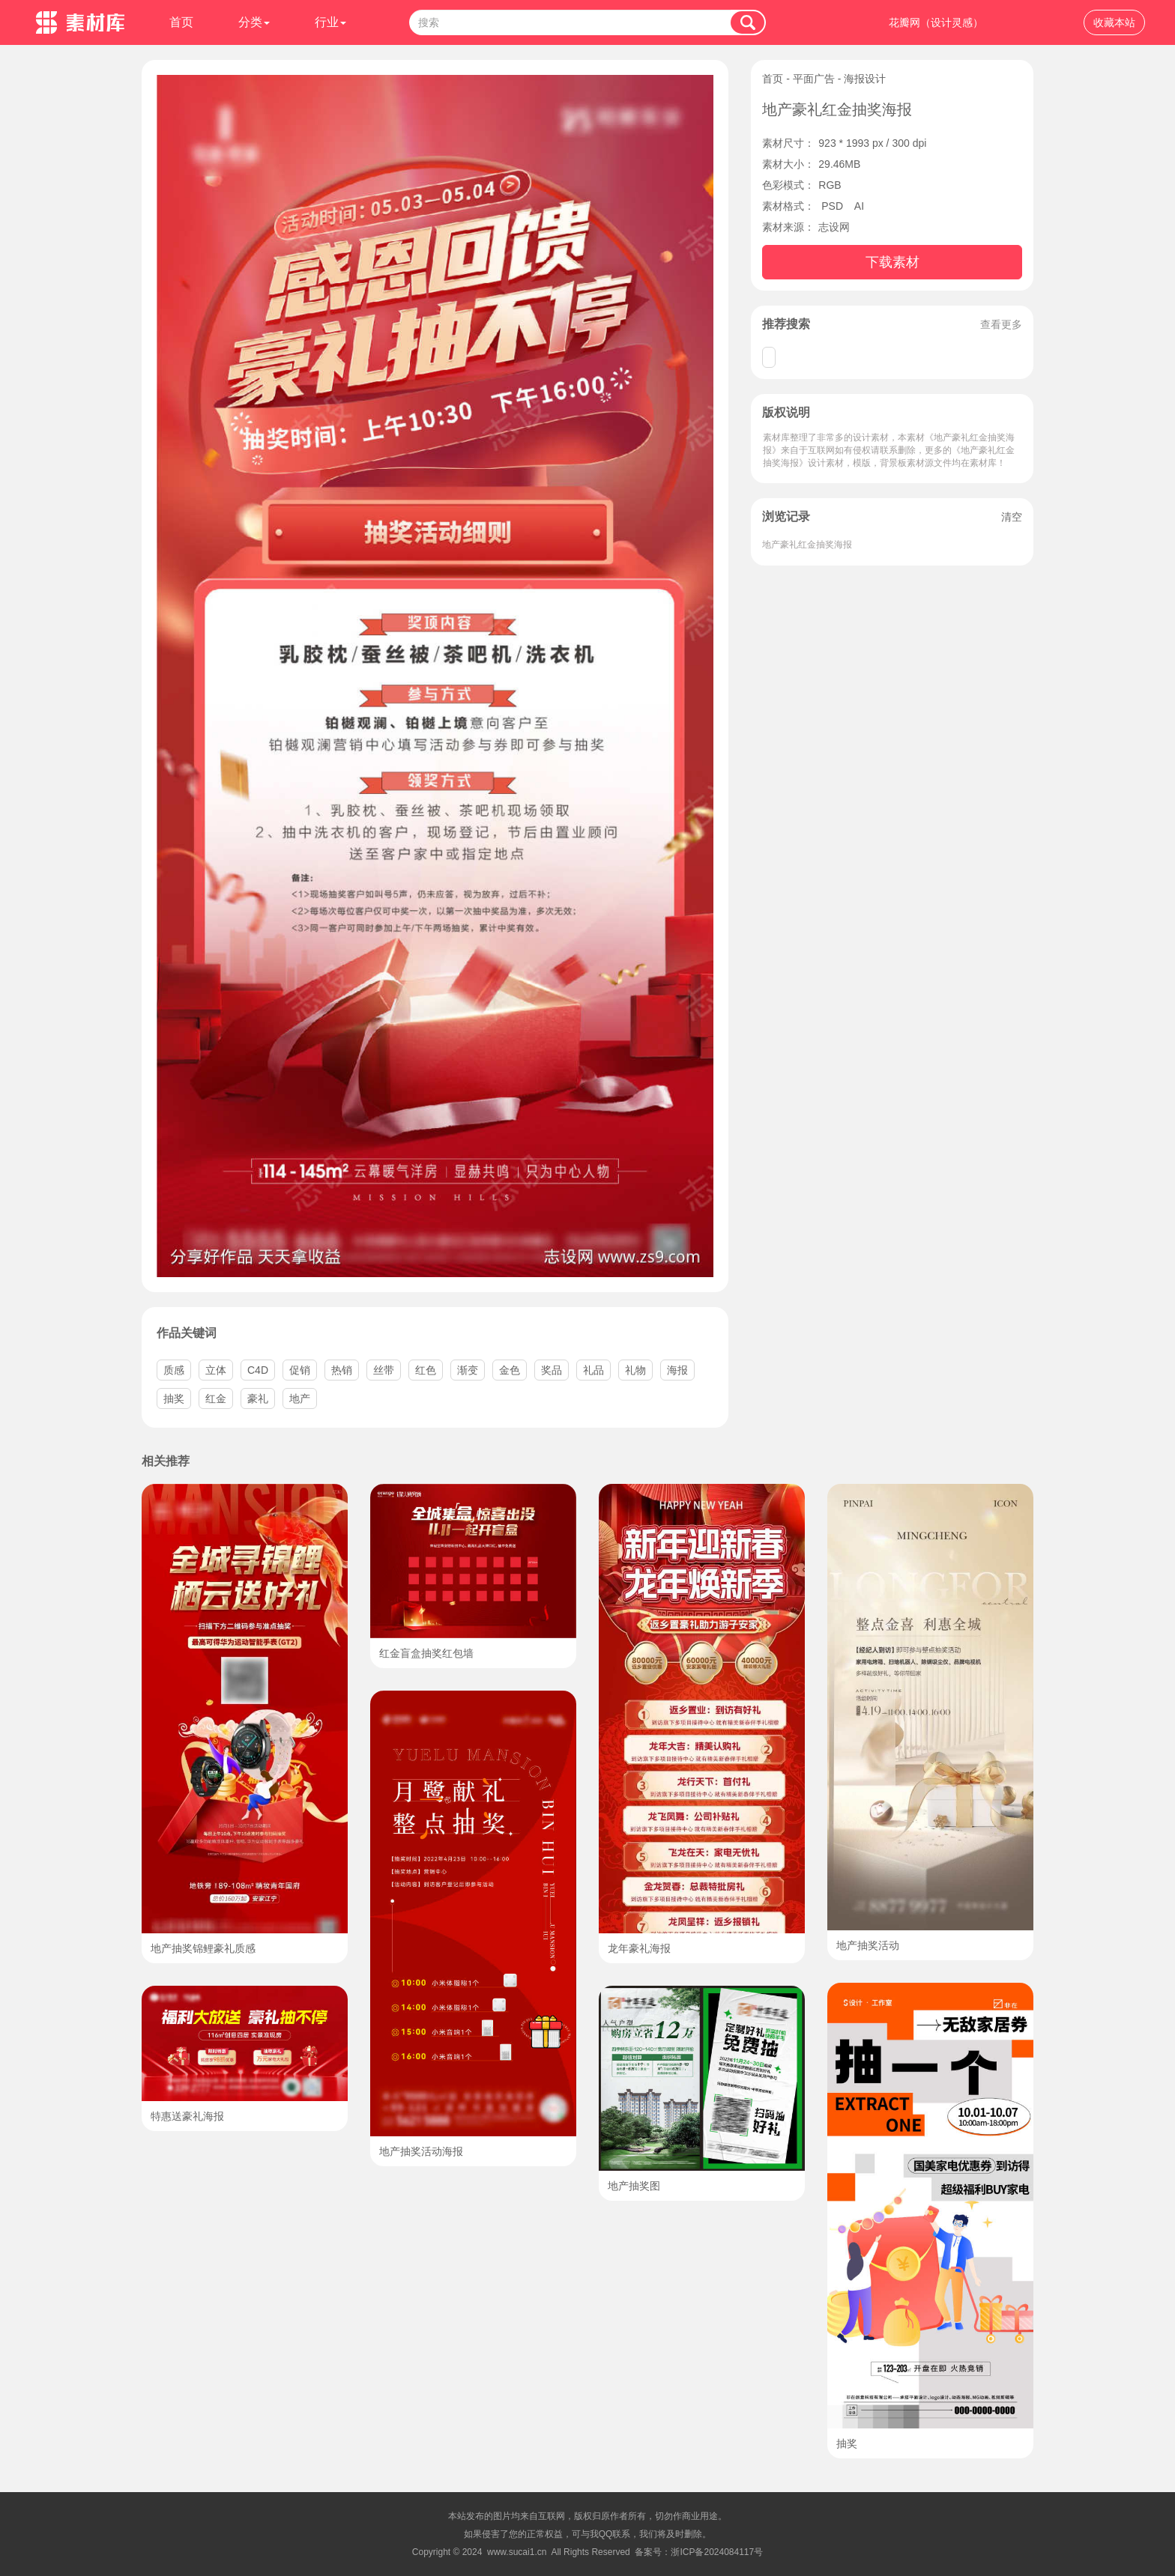 This screenshot has width=1175, height=2576. What do you see at coordinates (807, 544) in the screenshot?
I see `地产豪礼红金抽奖海报` at bounding box center [807, 544].